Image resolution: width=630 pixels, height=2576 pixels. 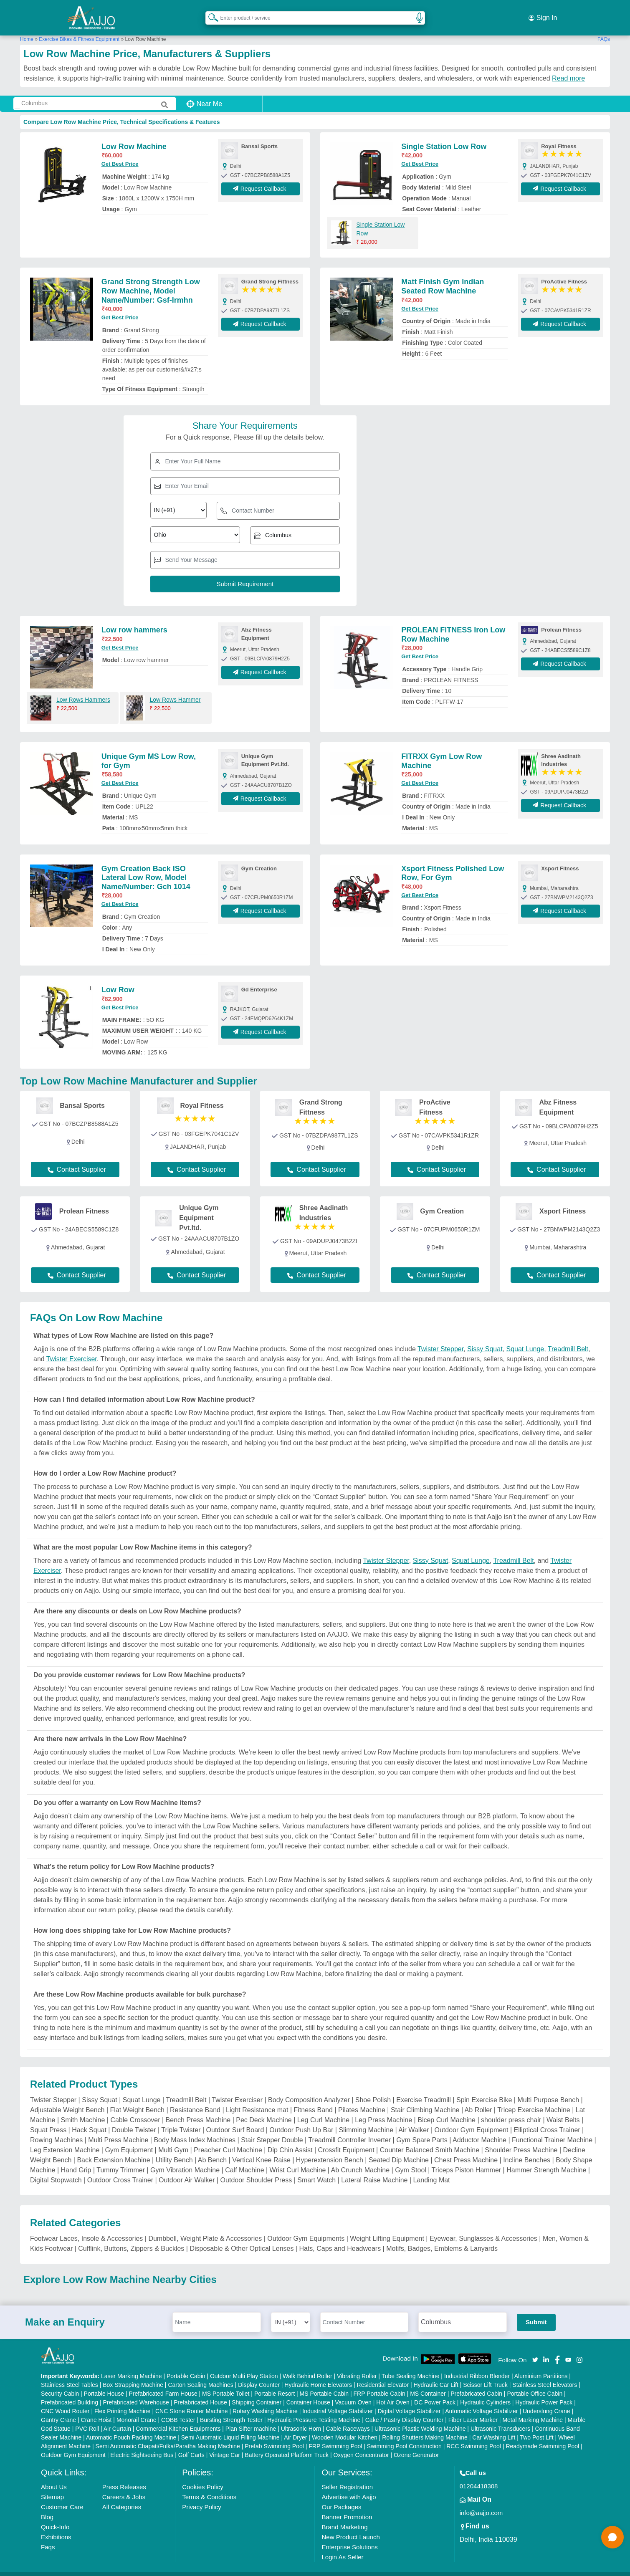 I want to click on Blog, so click(x=47, y=2506).